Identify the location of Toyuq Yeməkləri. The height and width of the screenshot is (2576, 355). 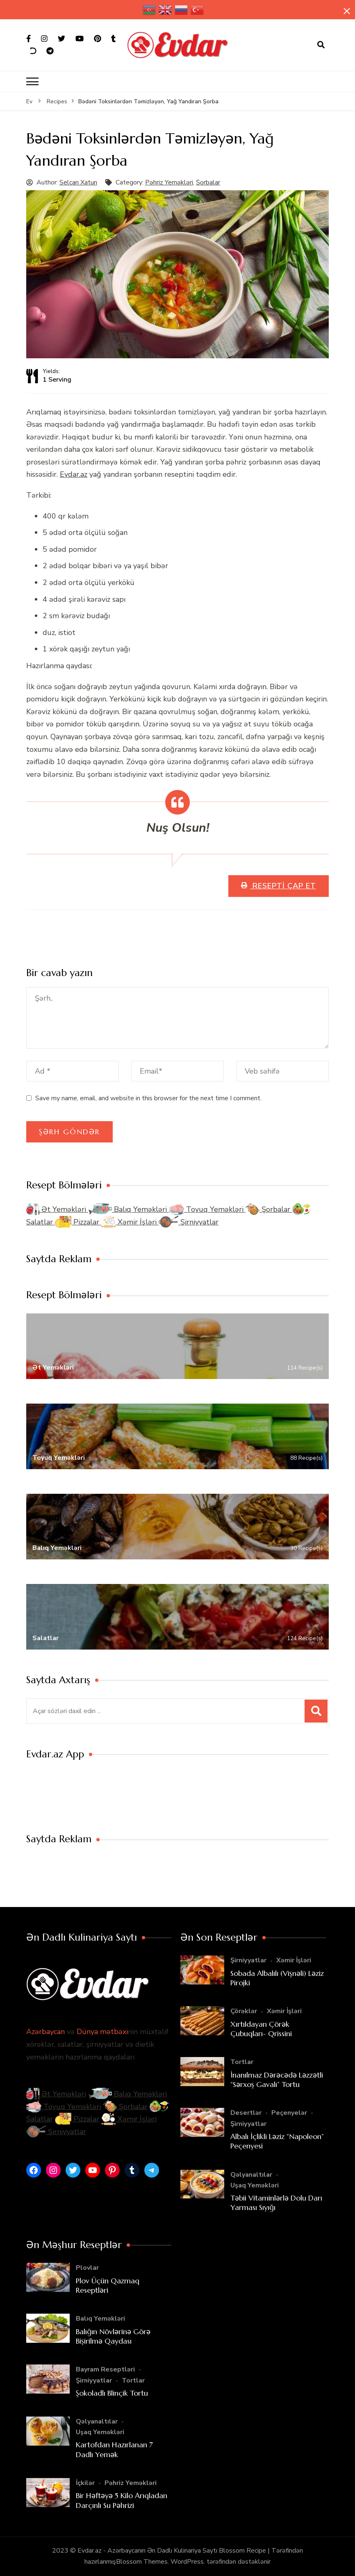
(207, 1209).